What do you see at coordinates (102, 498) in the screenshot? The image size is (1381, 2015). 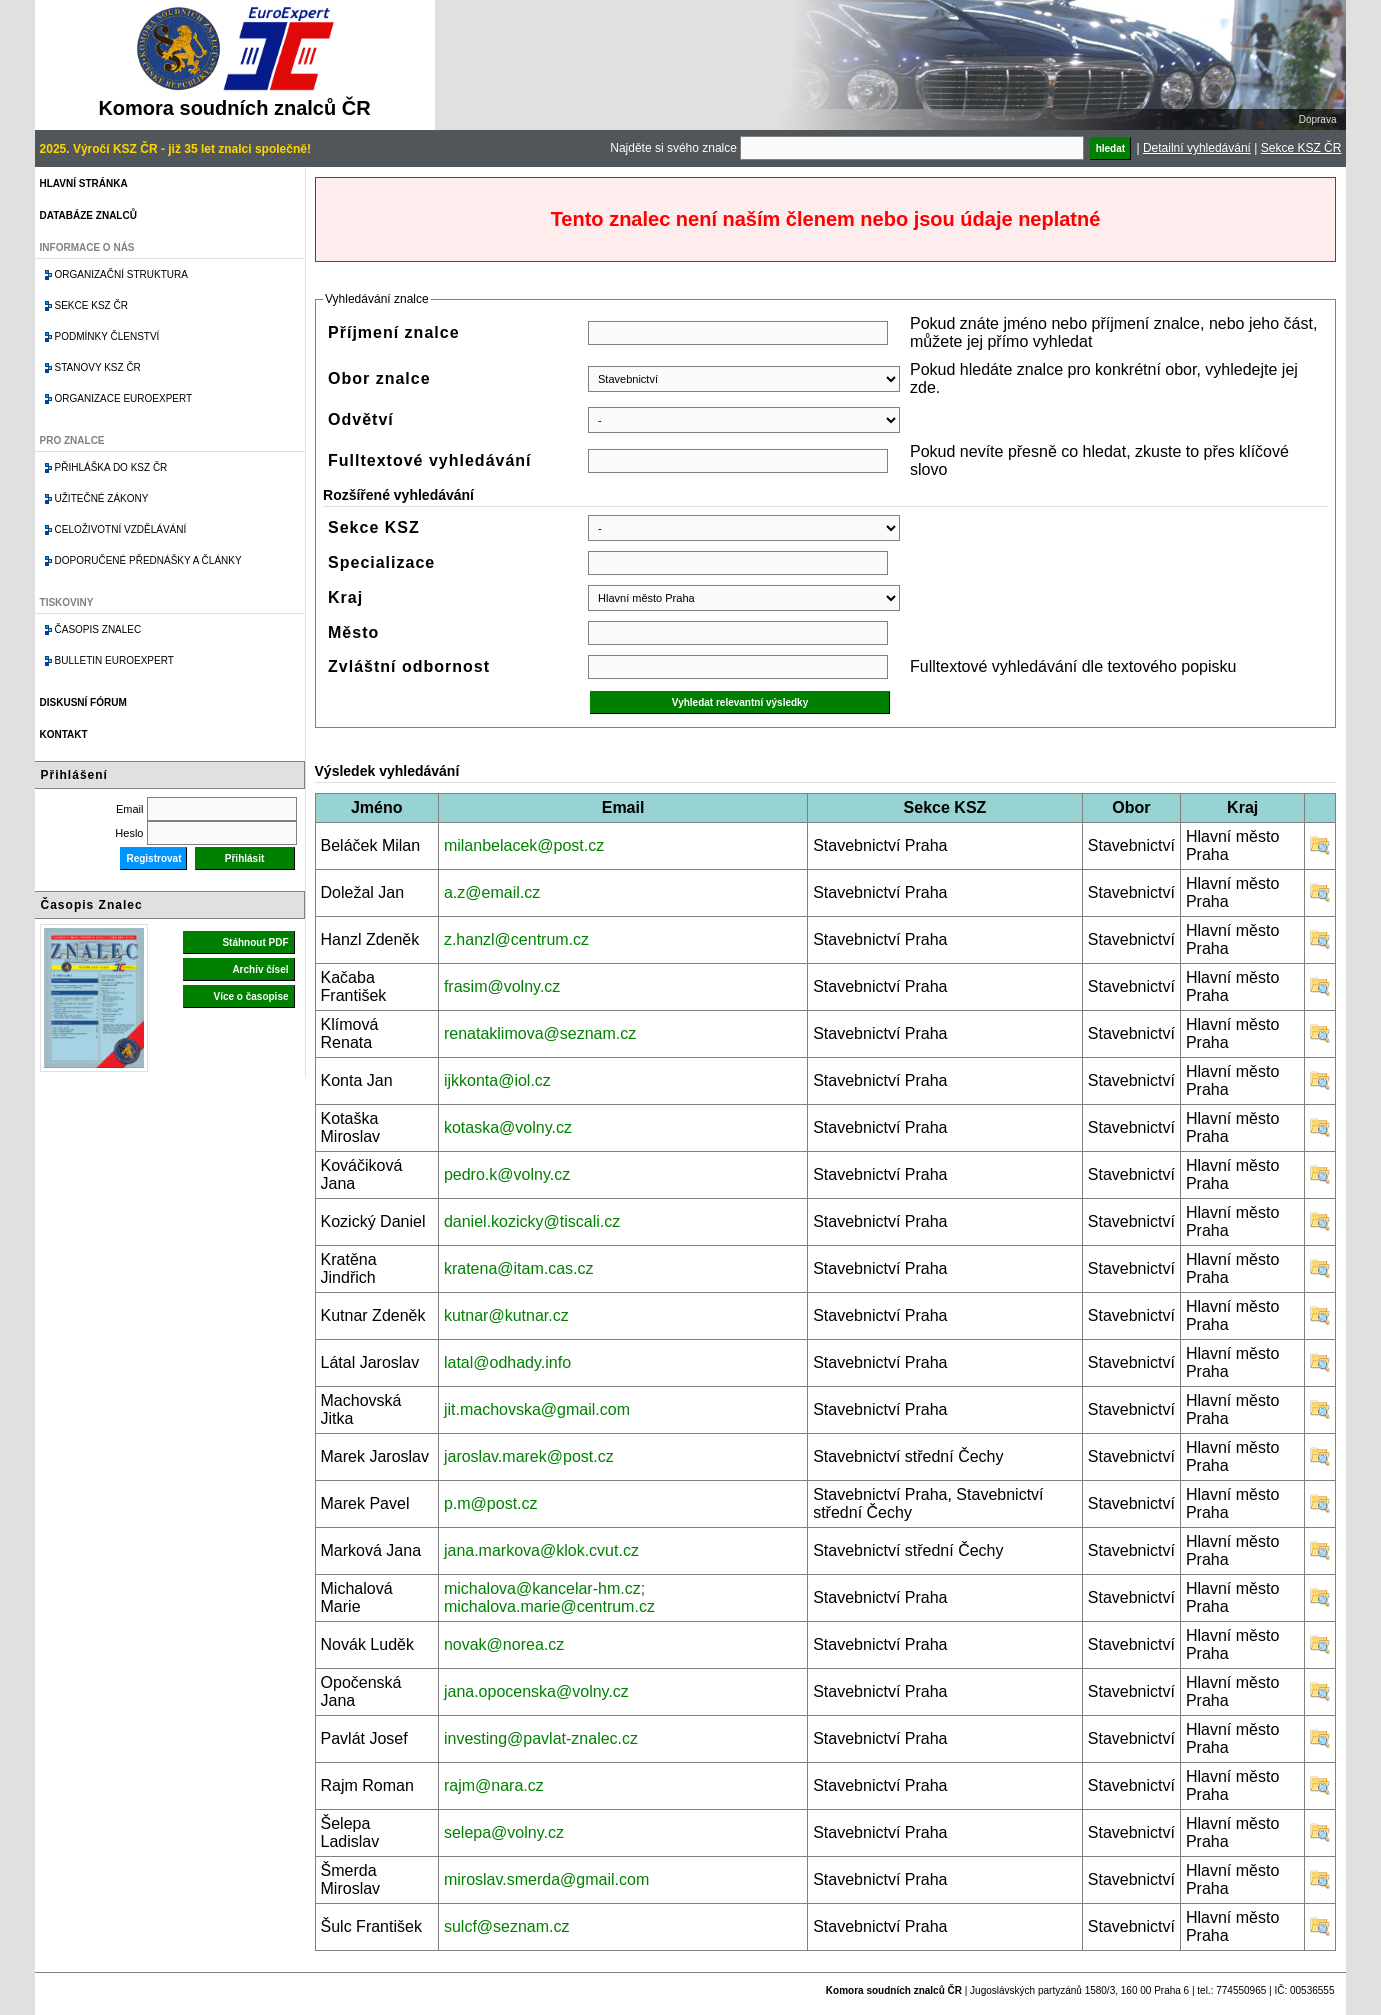 I see `Užitečné zákony` at bounding box center [102, 498].